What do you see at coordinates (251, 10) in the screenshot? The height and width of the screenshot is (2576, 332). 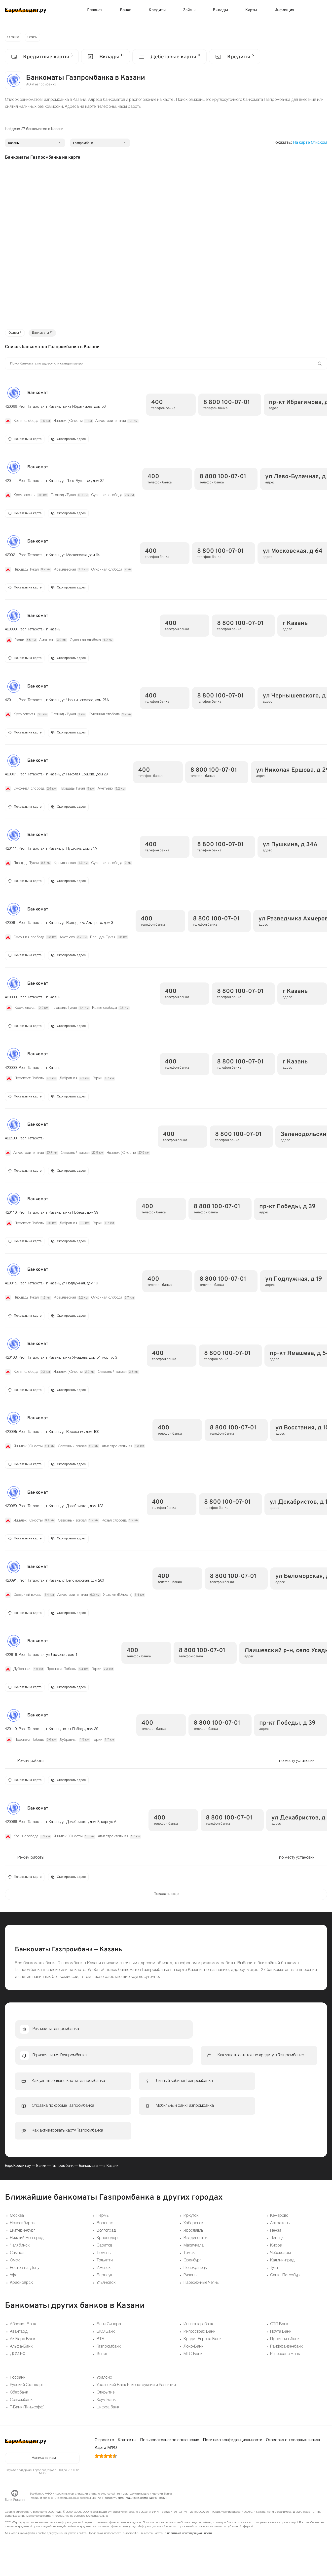 I see `Карты` at bounding box center [251, 10].